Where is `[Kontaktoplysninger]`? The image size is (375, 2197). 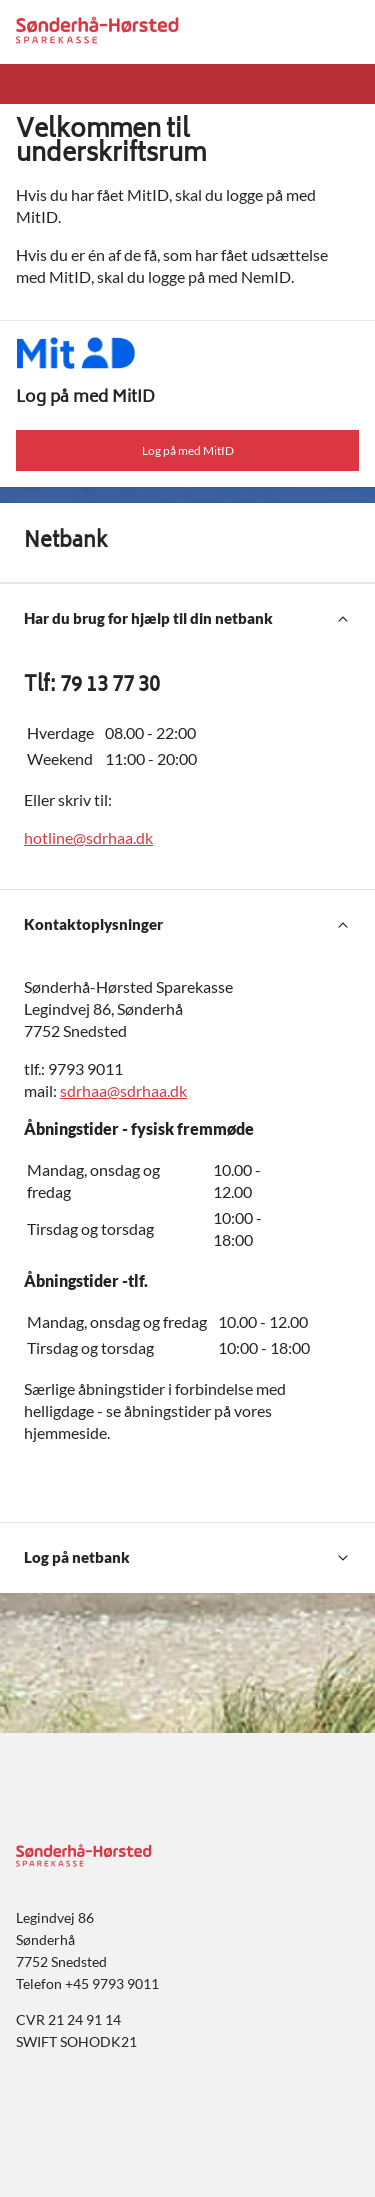 [Kontaktoplysninger] is located at coordinates (187, 925).